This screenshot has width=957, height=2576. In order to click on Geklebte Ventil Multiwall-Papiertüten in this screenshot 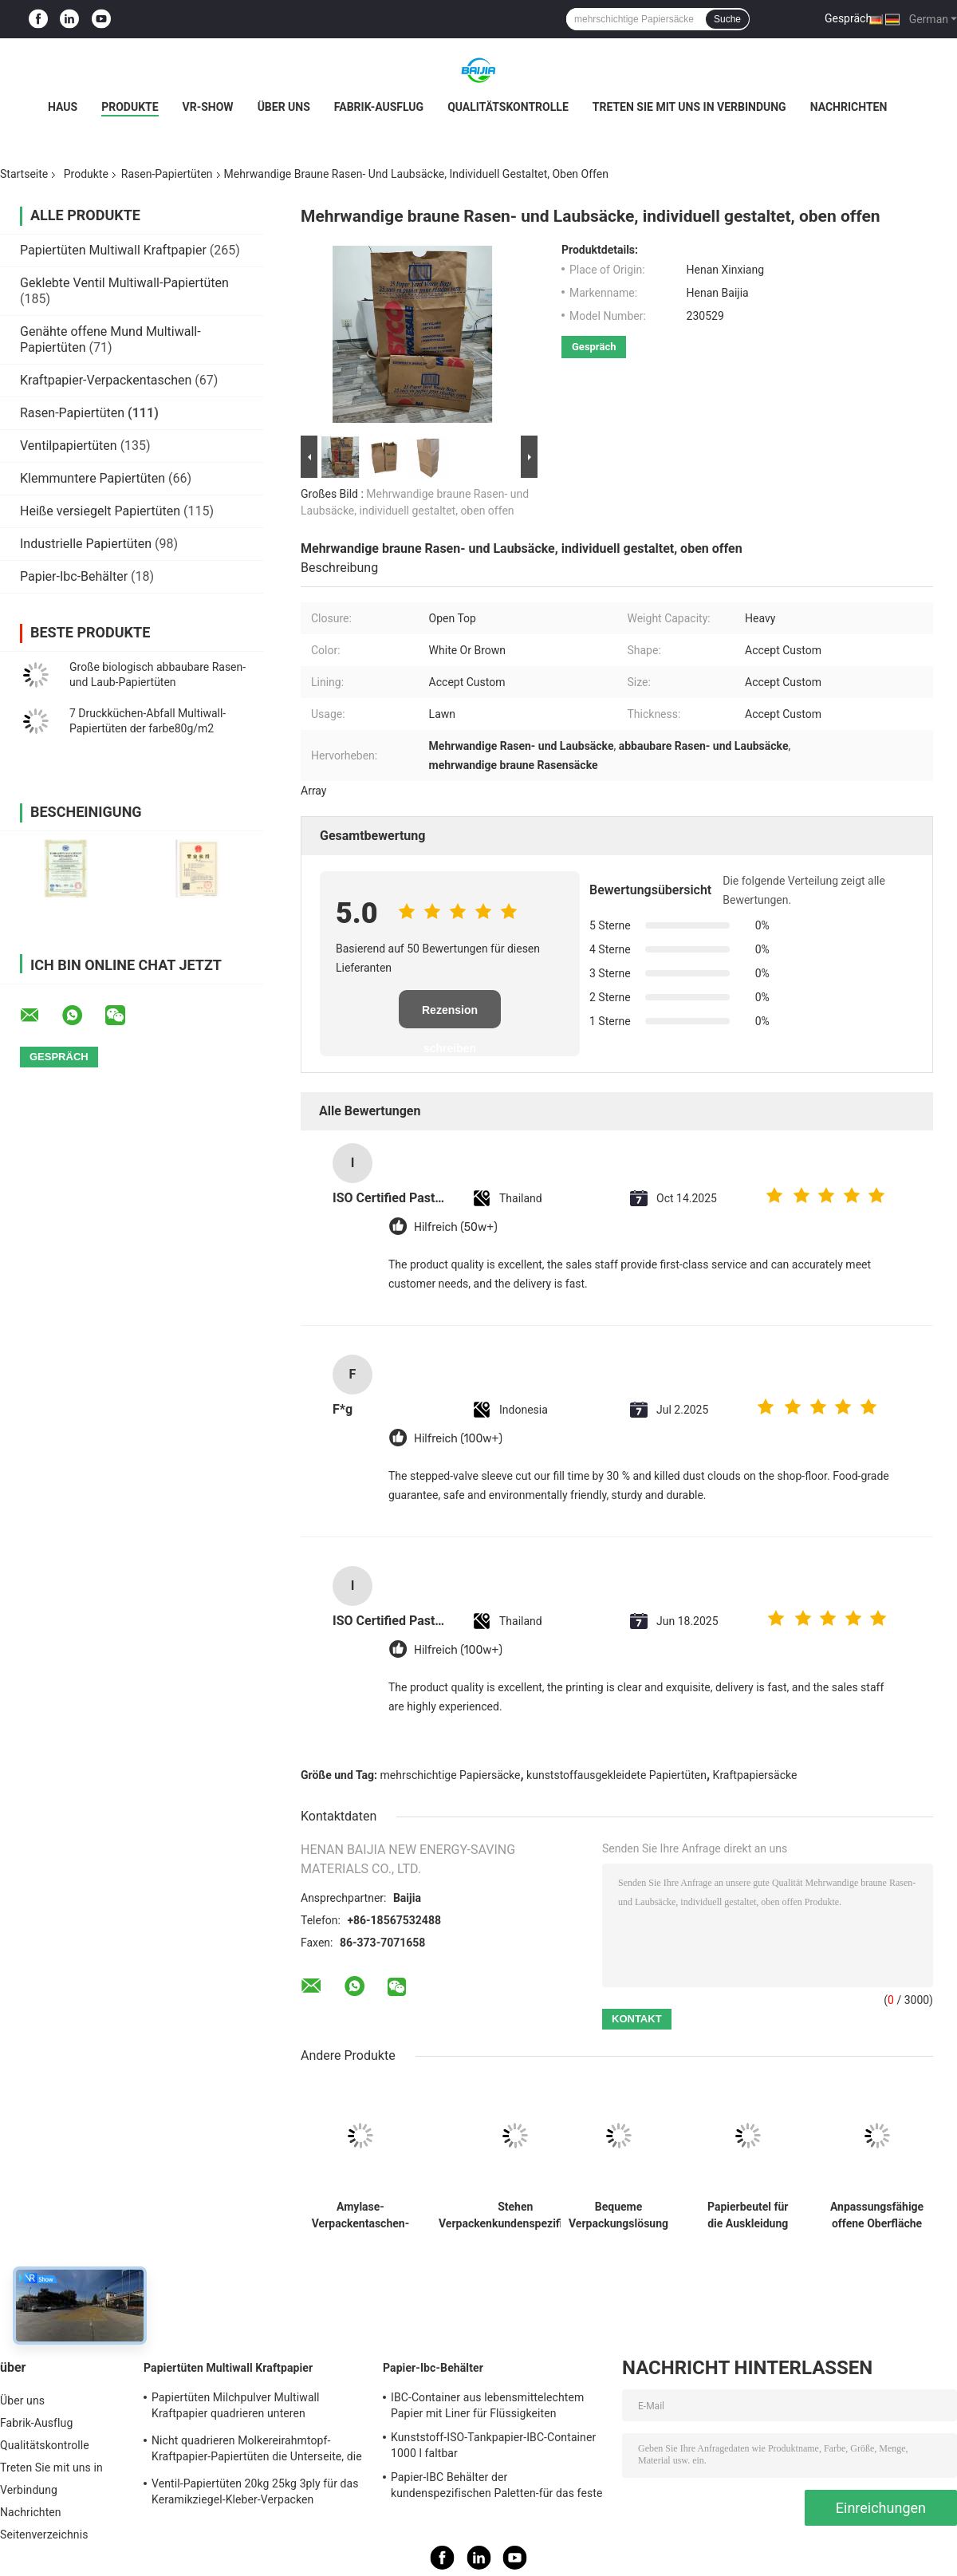, I will do `click(124, 282)`.